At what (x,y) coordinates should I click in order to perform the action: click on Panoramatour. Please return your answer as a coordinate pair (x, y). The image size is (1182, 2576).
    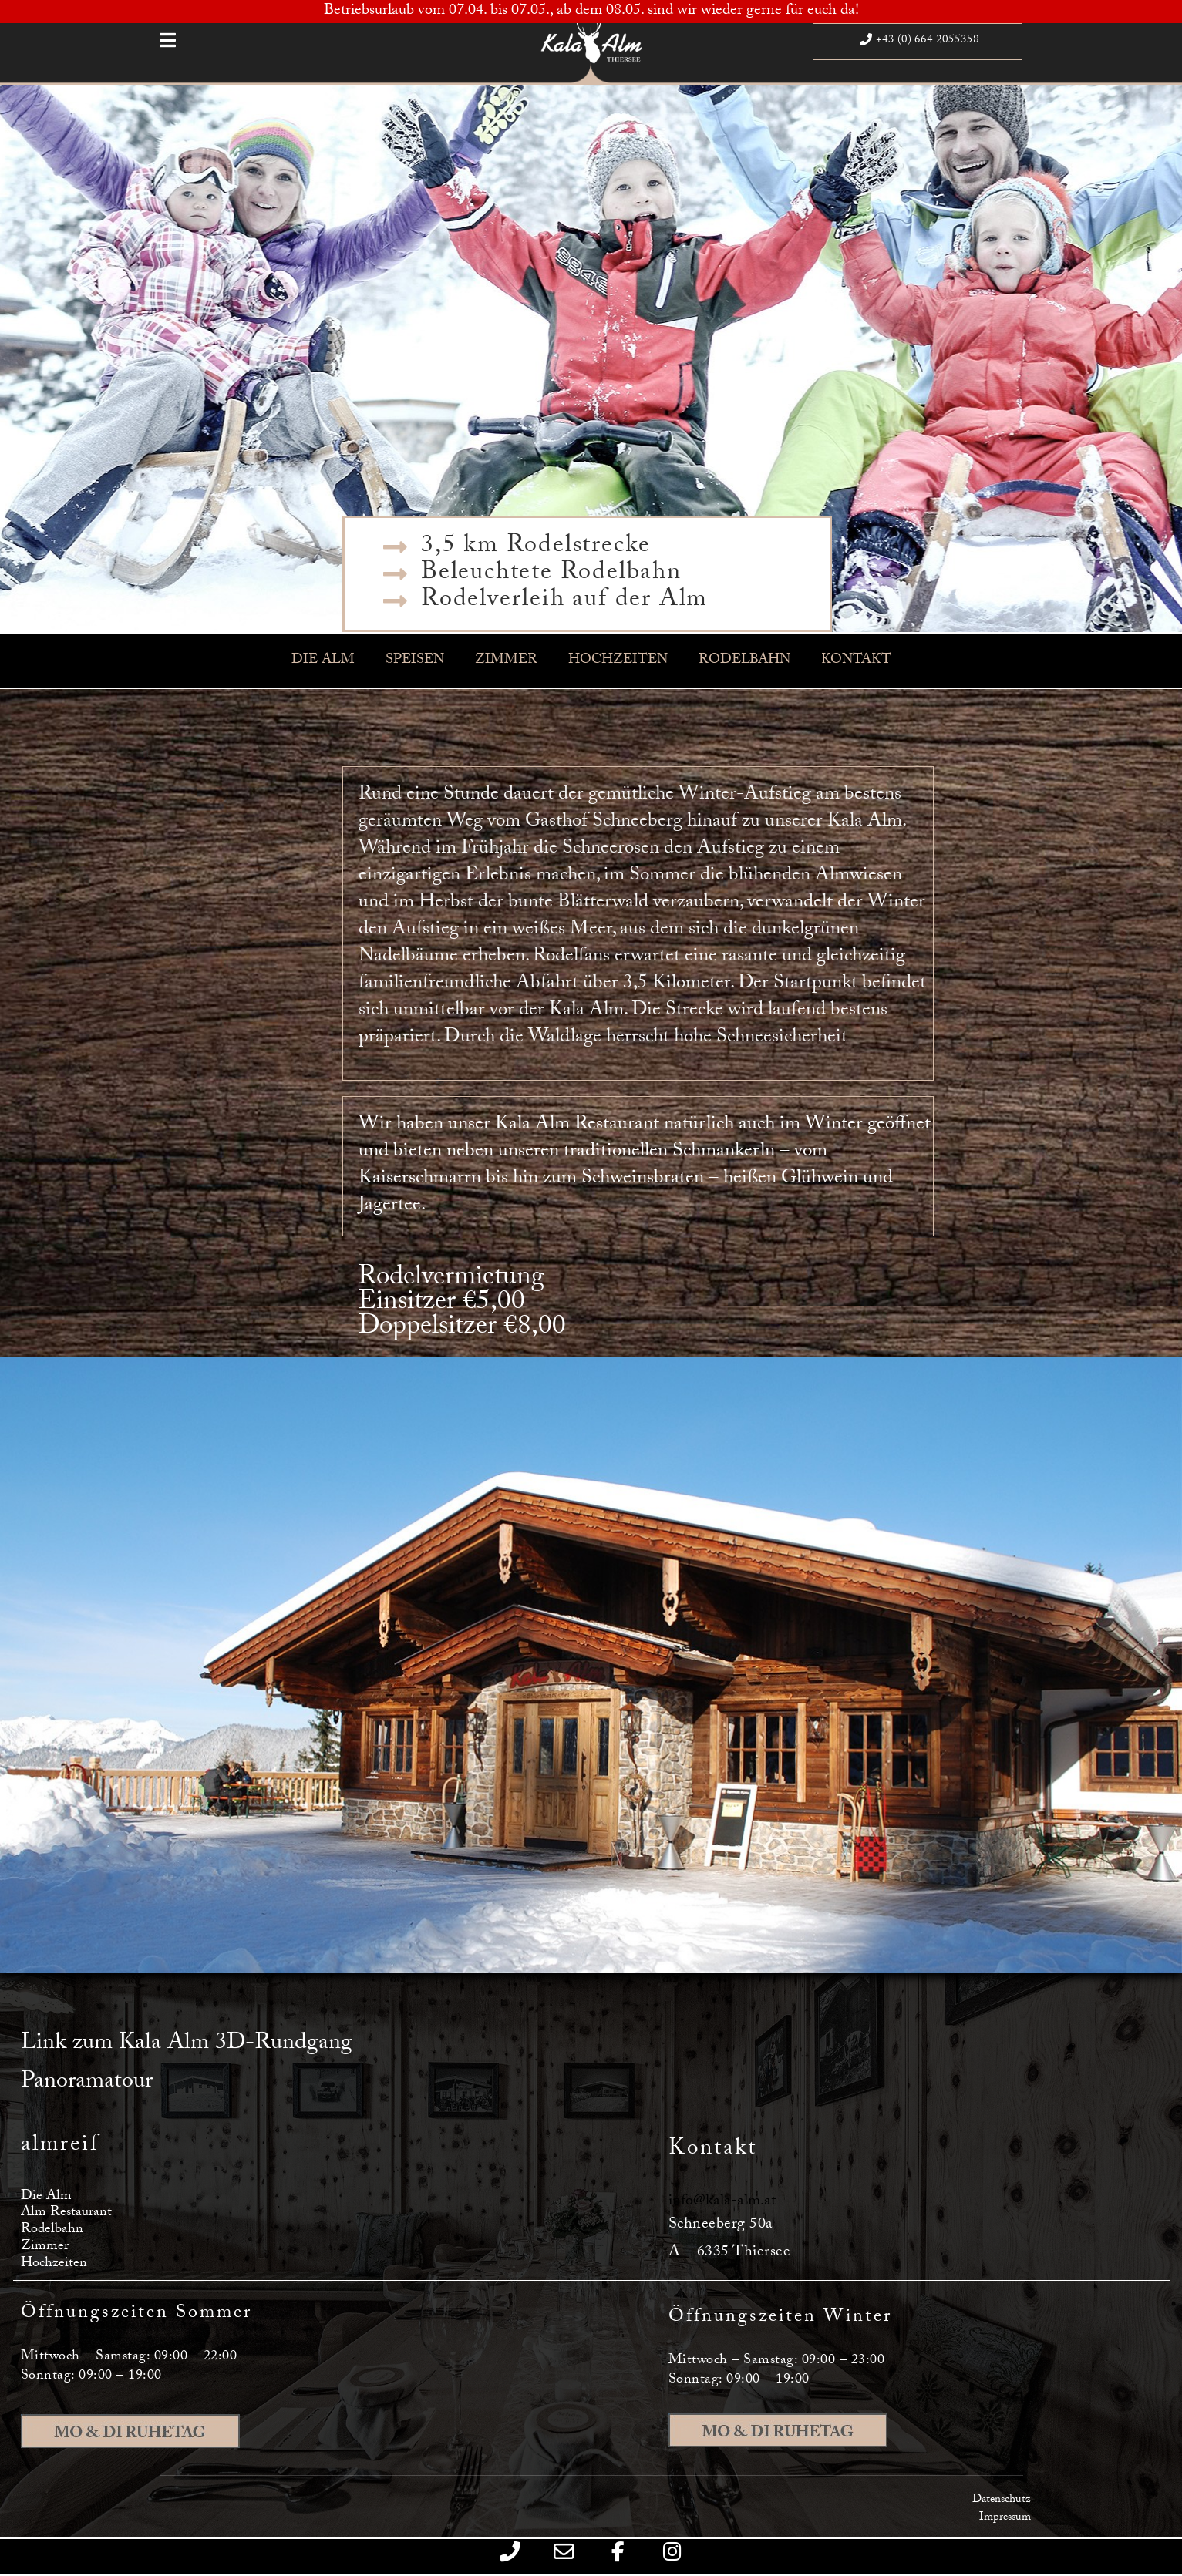
    Looking at the image, I should click on (87, 2083).